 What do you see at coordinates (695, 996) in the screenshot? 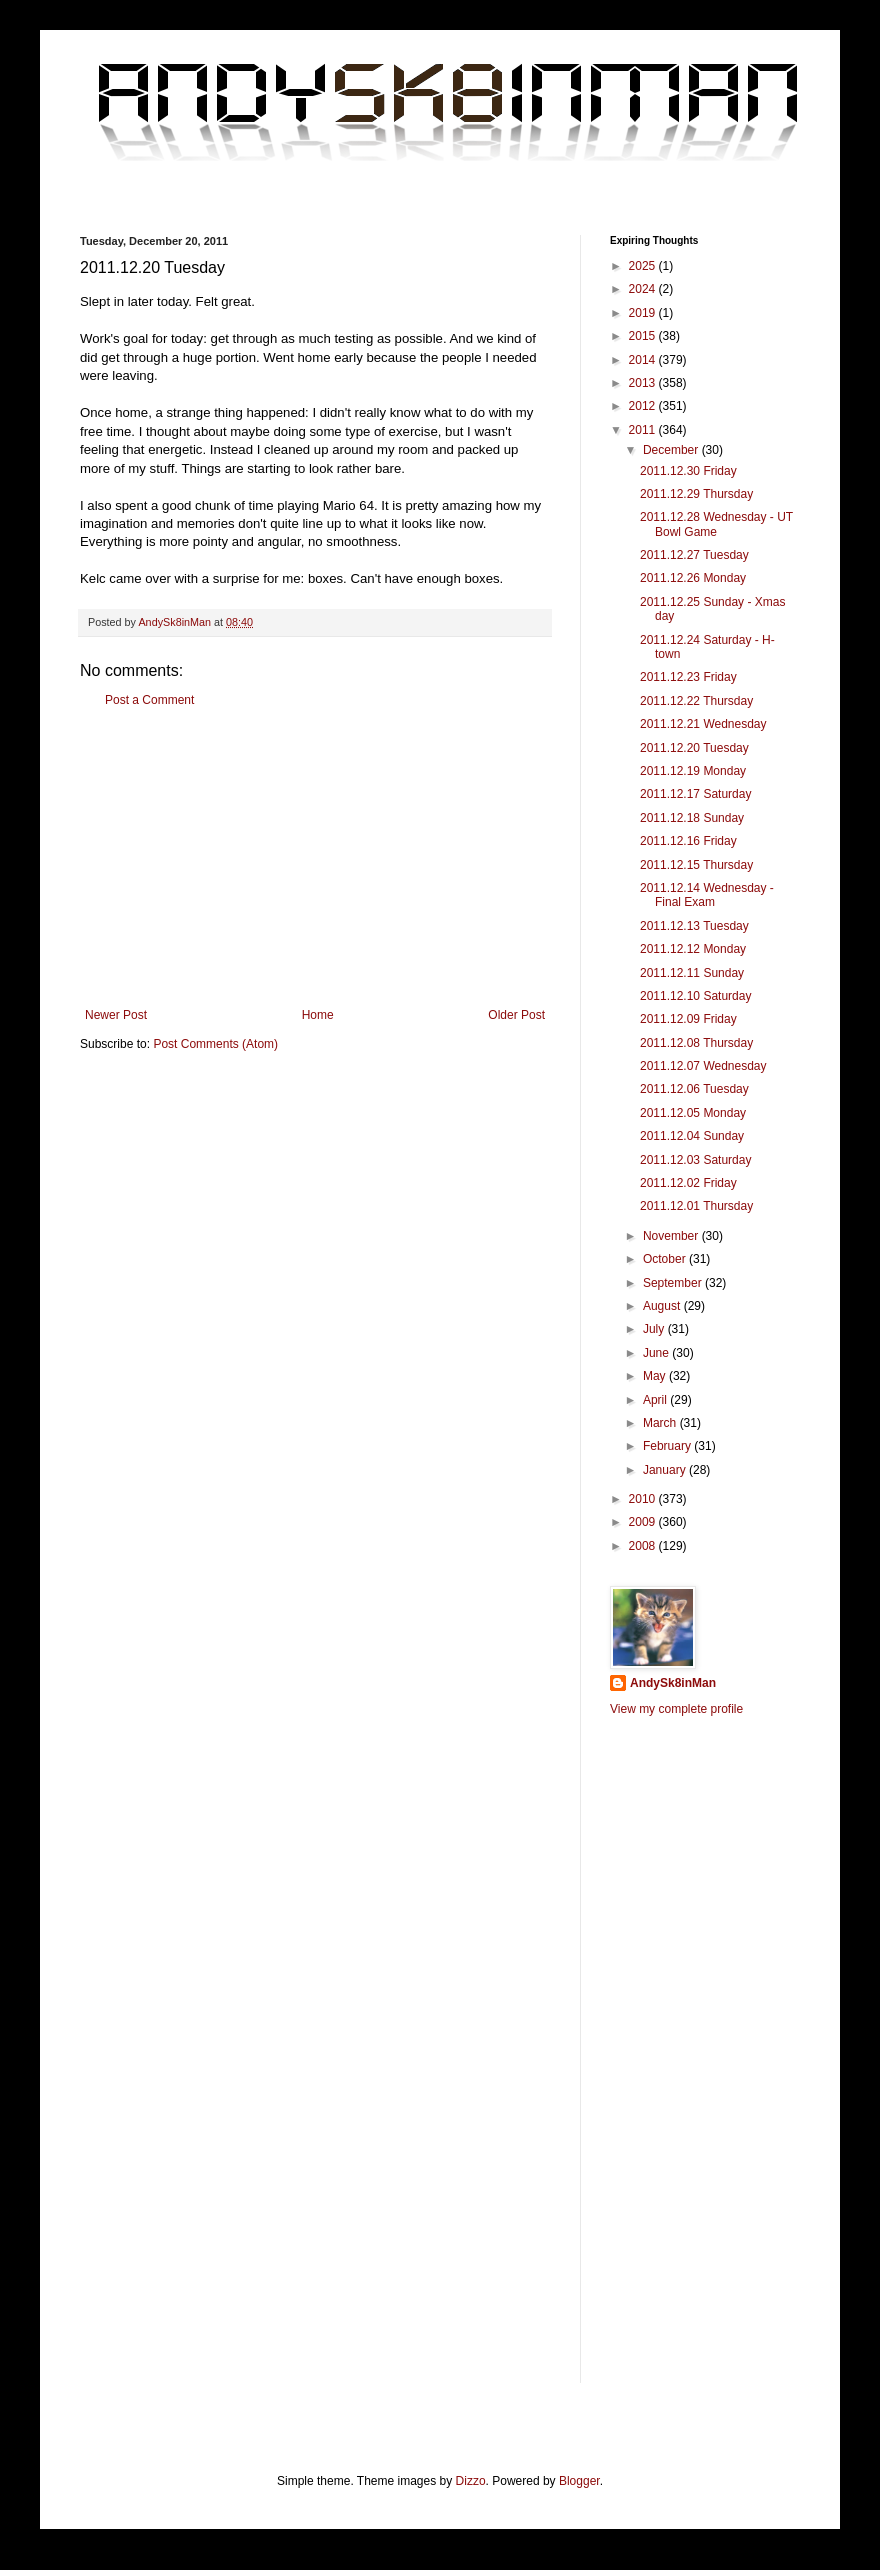
I see `2011.12.10 Saturday` at bounding box center [695, 996].